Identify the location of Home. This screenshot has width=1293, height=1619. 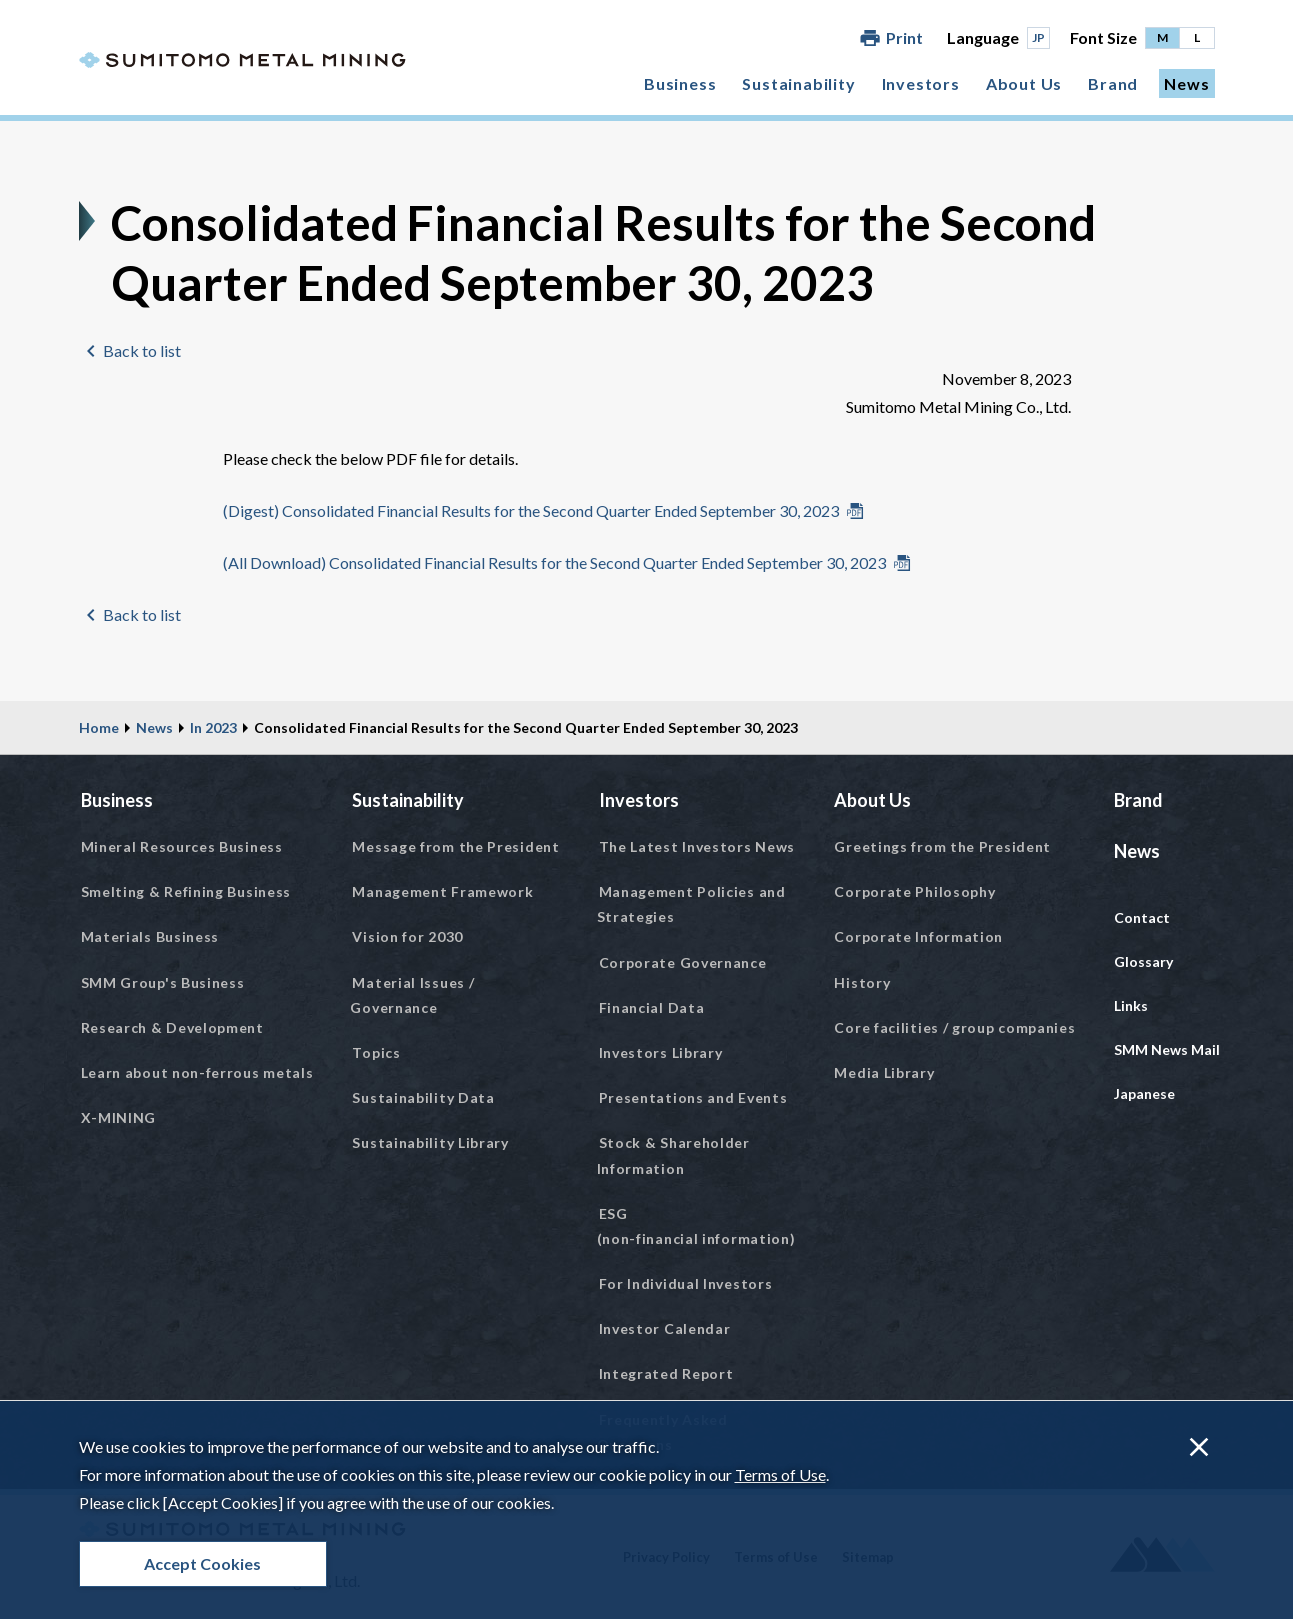
(99, 727).